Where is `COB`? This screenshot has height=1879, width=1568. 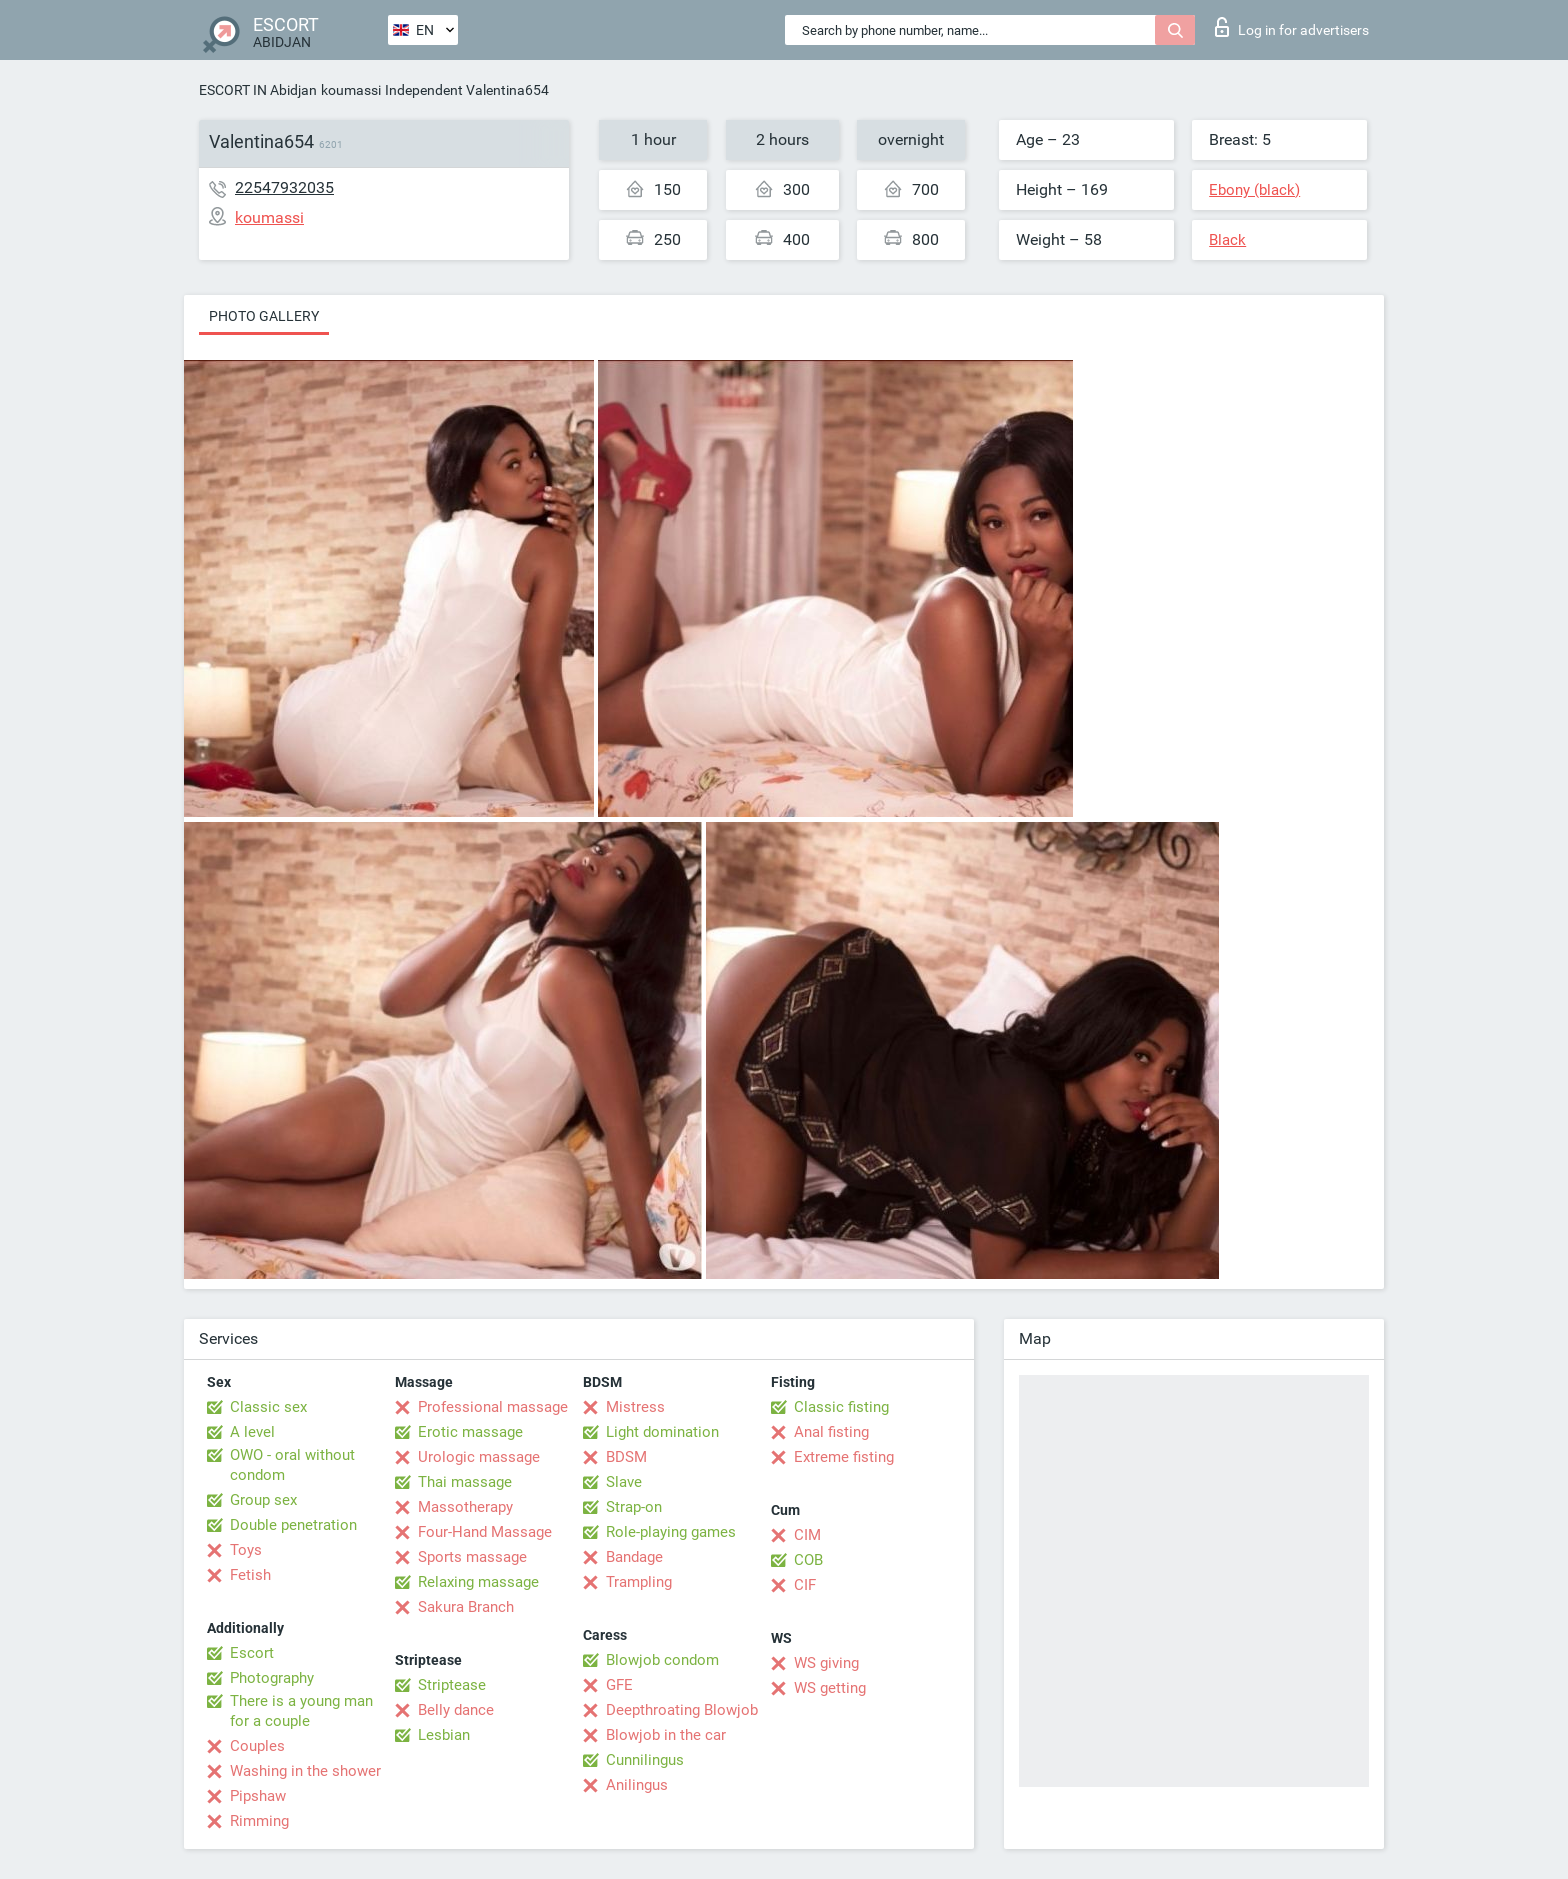
COB is located at coordinates (808, 1560).